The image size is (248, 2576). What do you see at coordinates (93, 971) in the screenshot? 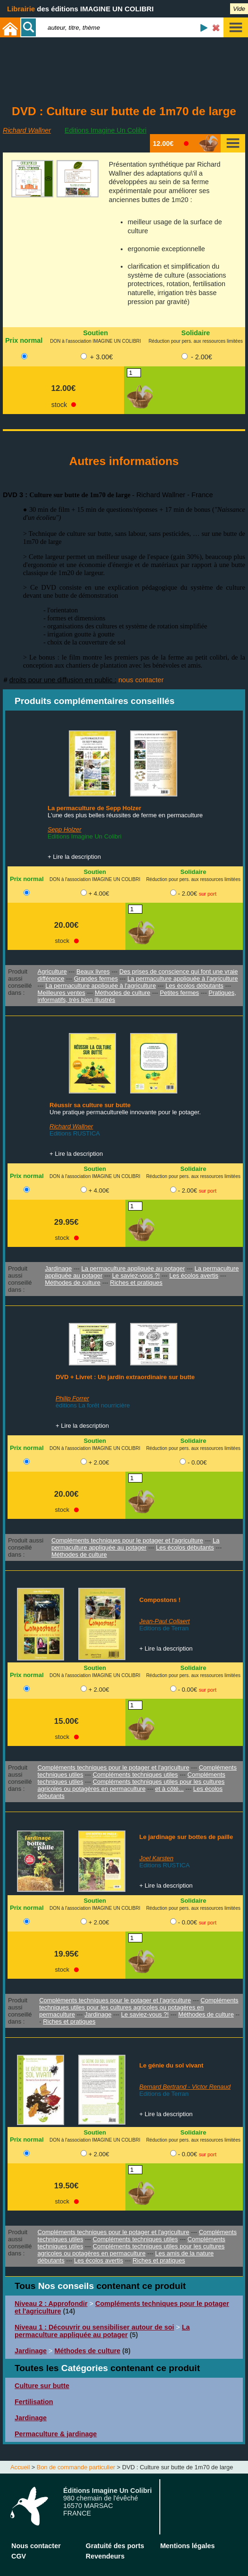
I see `Beaux livres` at bounding box center [93, 971].